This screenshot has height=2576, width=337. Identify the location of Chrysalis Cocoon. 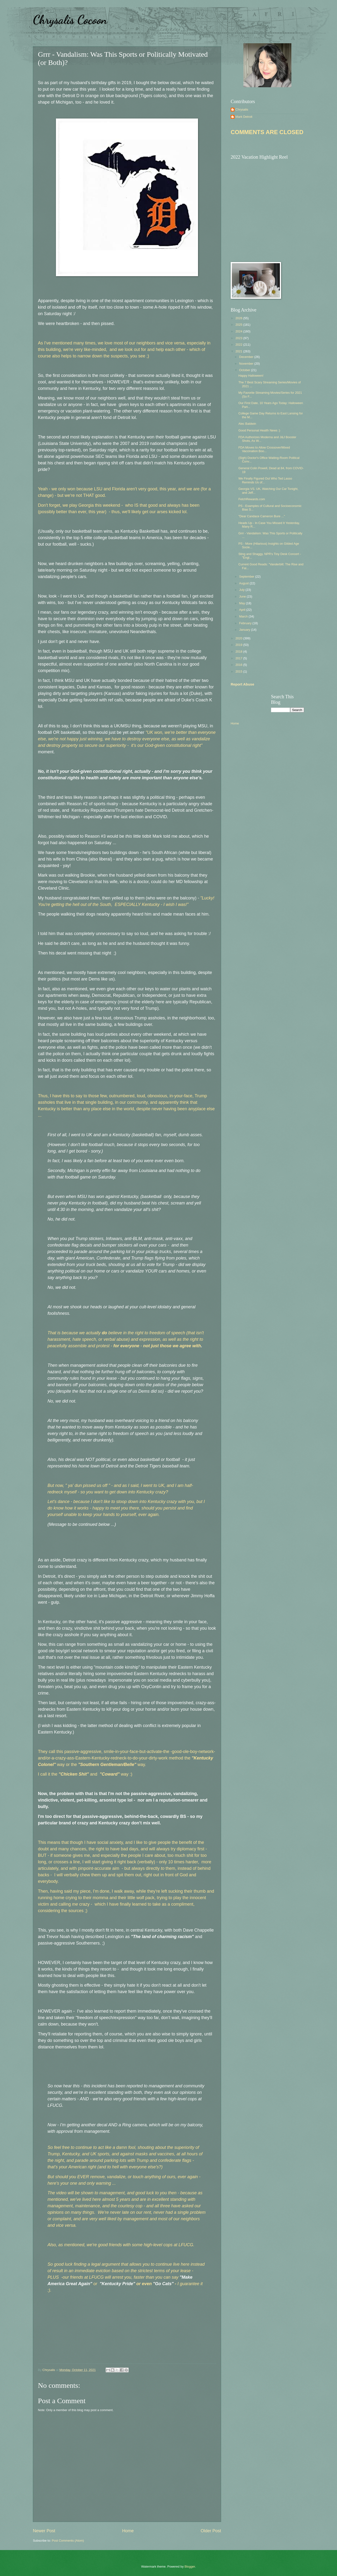
(70, 19).